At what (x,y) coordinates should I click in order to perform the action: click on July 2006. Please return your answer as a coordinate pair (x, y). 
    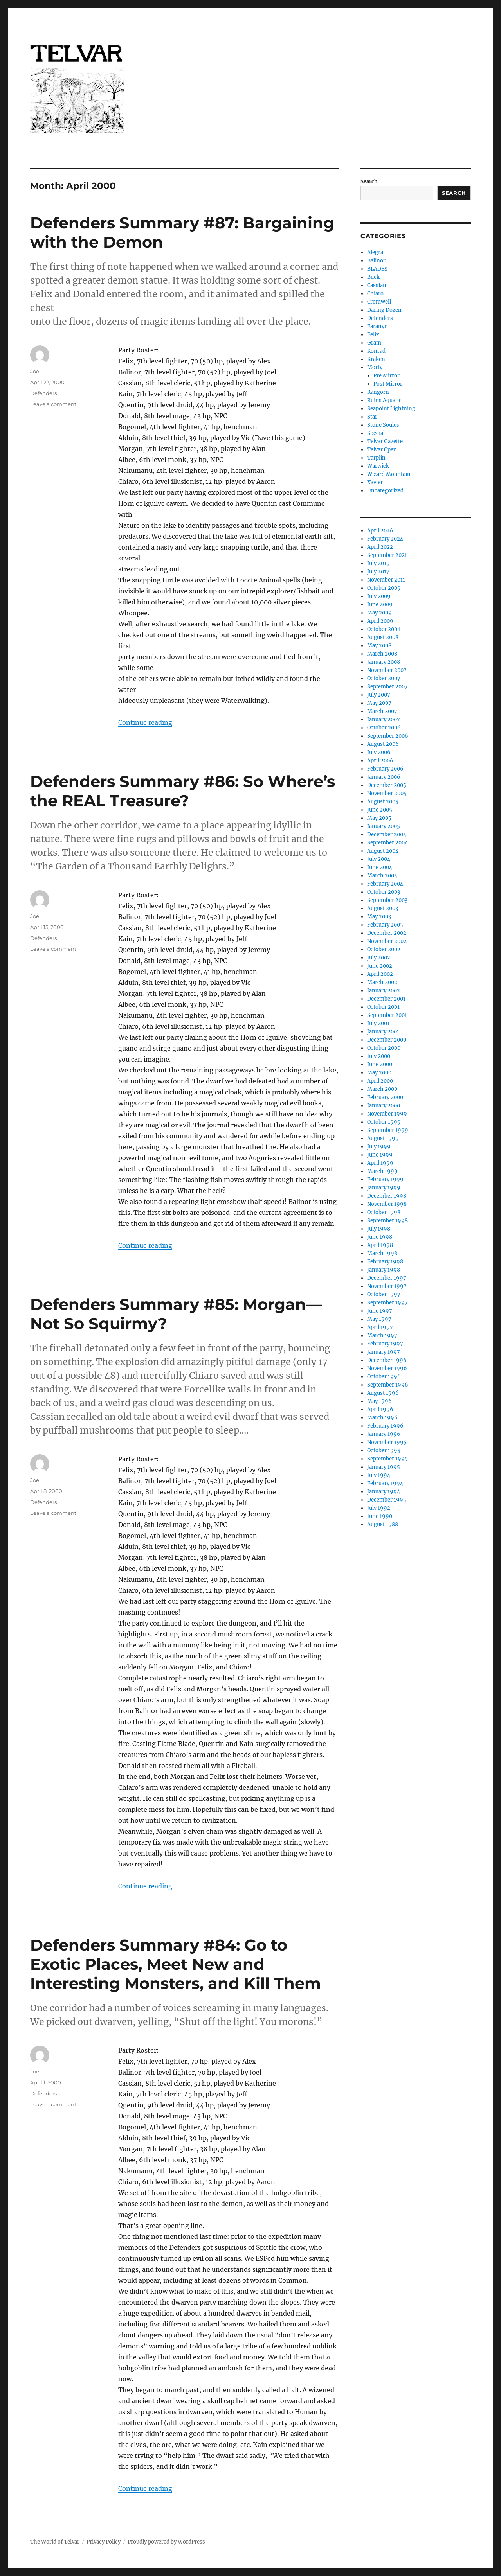
    Looking at the image, I should click on (379, 752).